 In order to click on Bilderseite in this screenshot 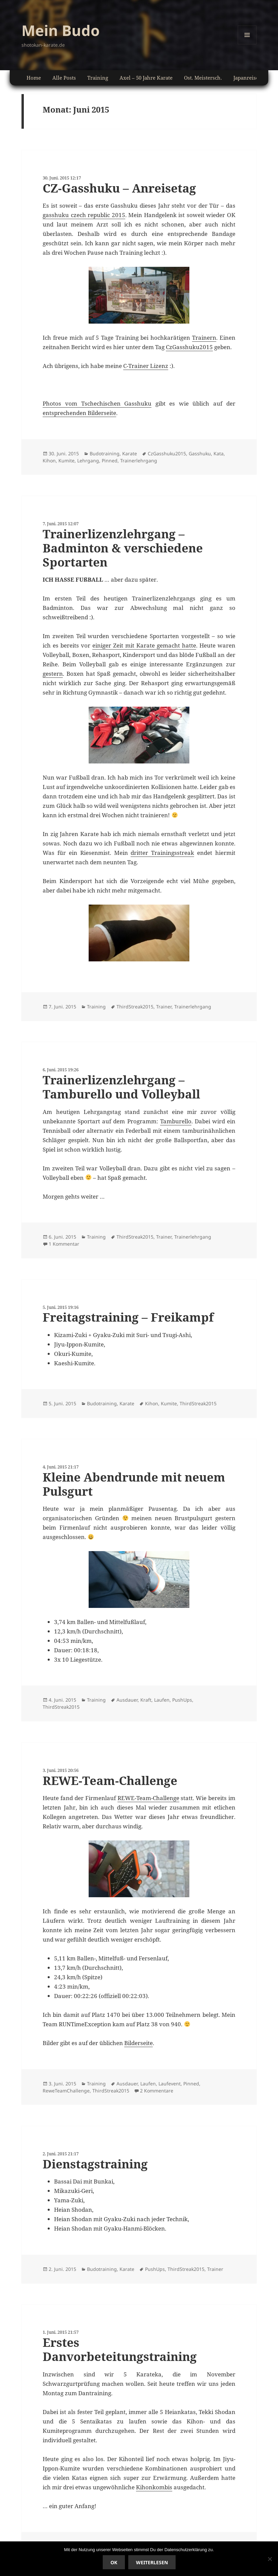, I will do `click(138, 2043)`.